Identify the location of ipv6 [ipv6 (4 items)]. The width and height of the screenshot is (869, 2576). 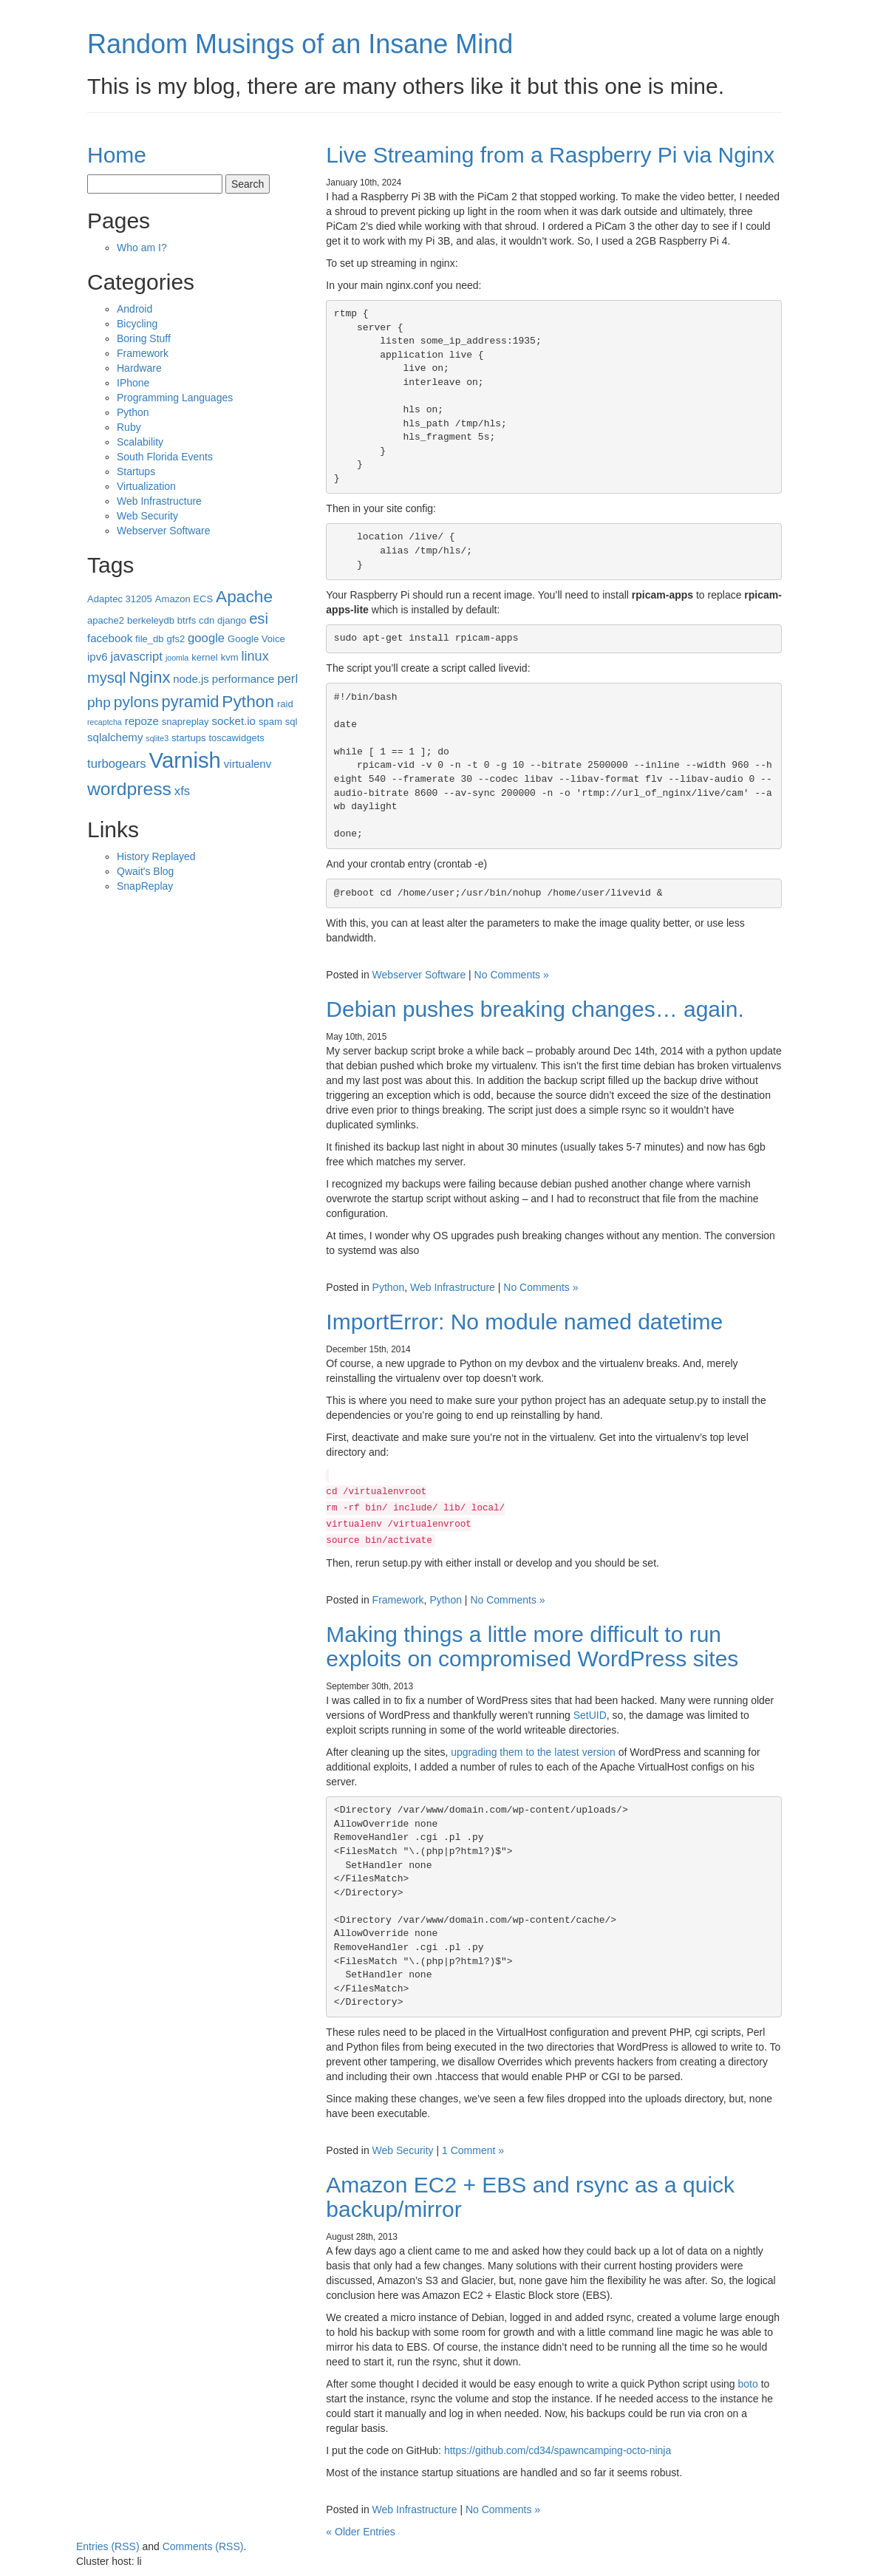
(97, 656).